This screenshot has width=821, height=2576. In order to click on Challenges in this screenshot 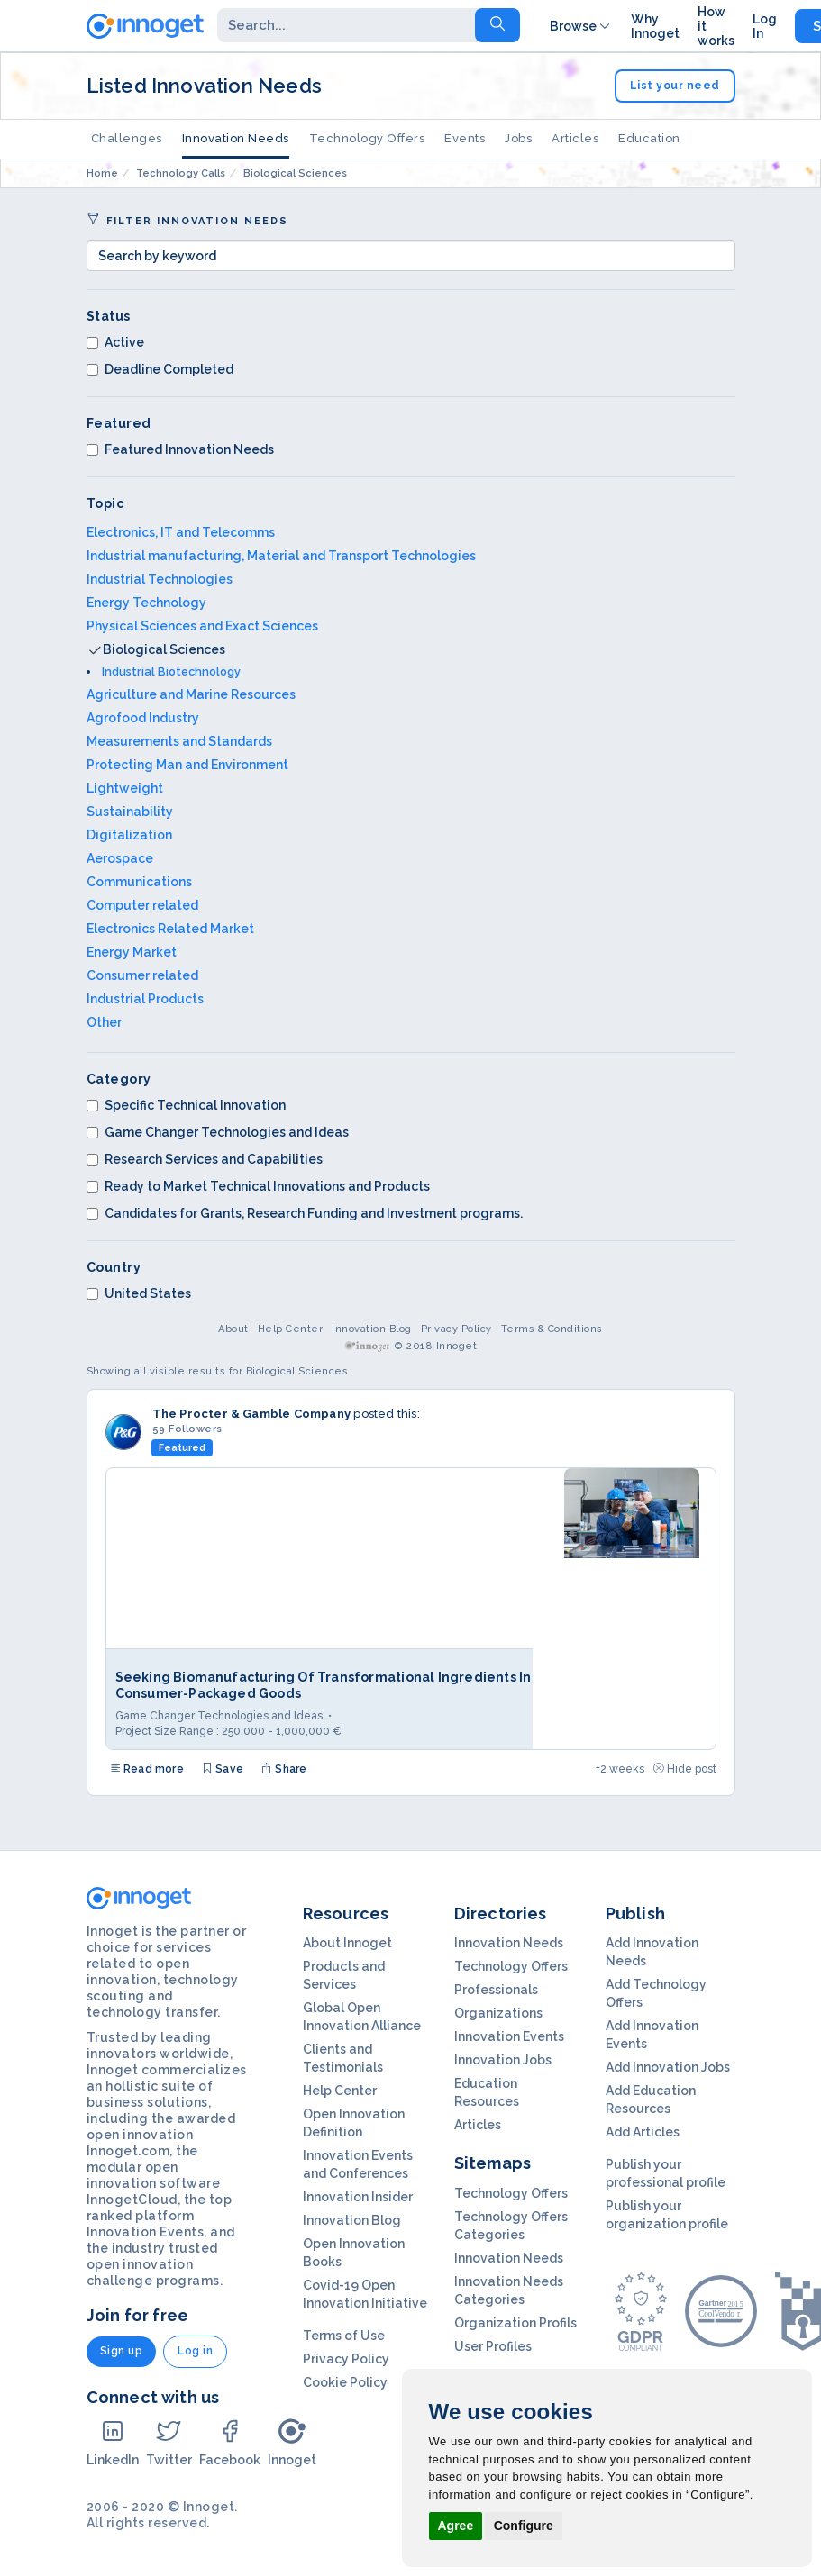, I will do `click(126, 138)`.